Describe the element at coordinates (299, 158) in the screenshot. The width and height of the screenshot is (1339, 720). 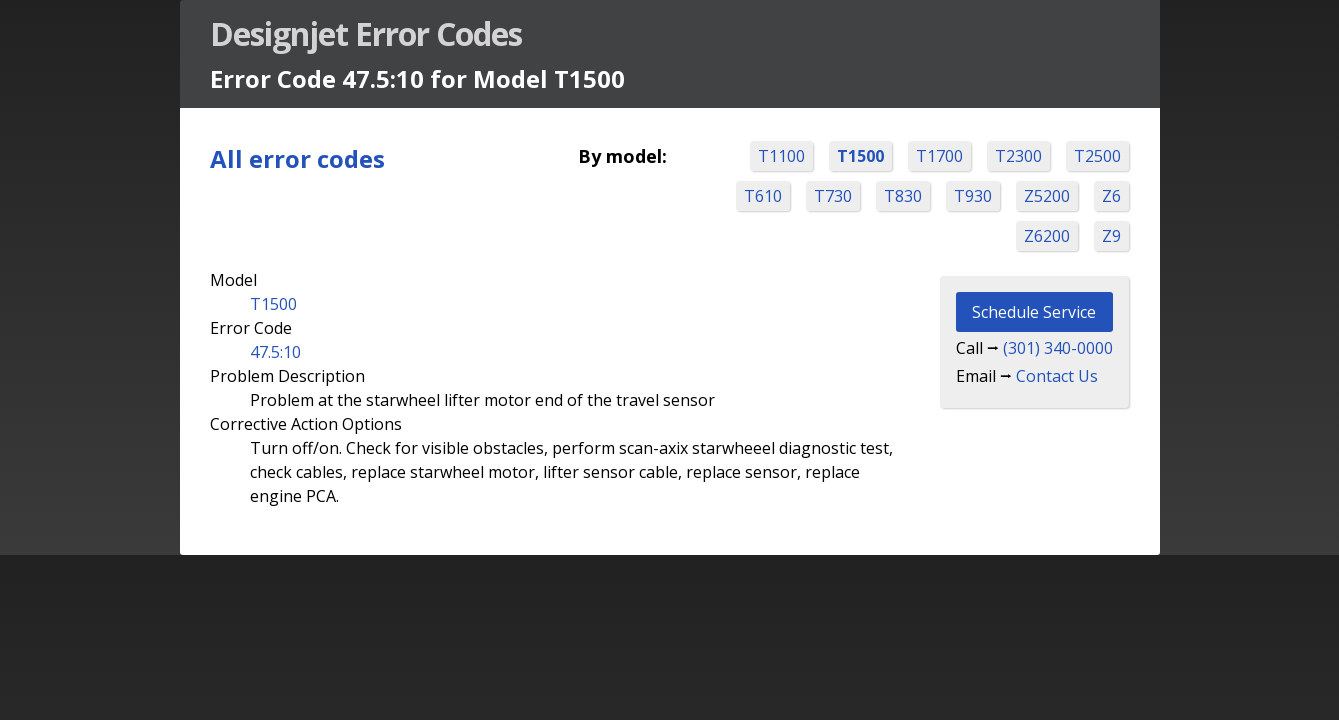
I see `All error codes` at that location.